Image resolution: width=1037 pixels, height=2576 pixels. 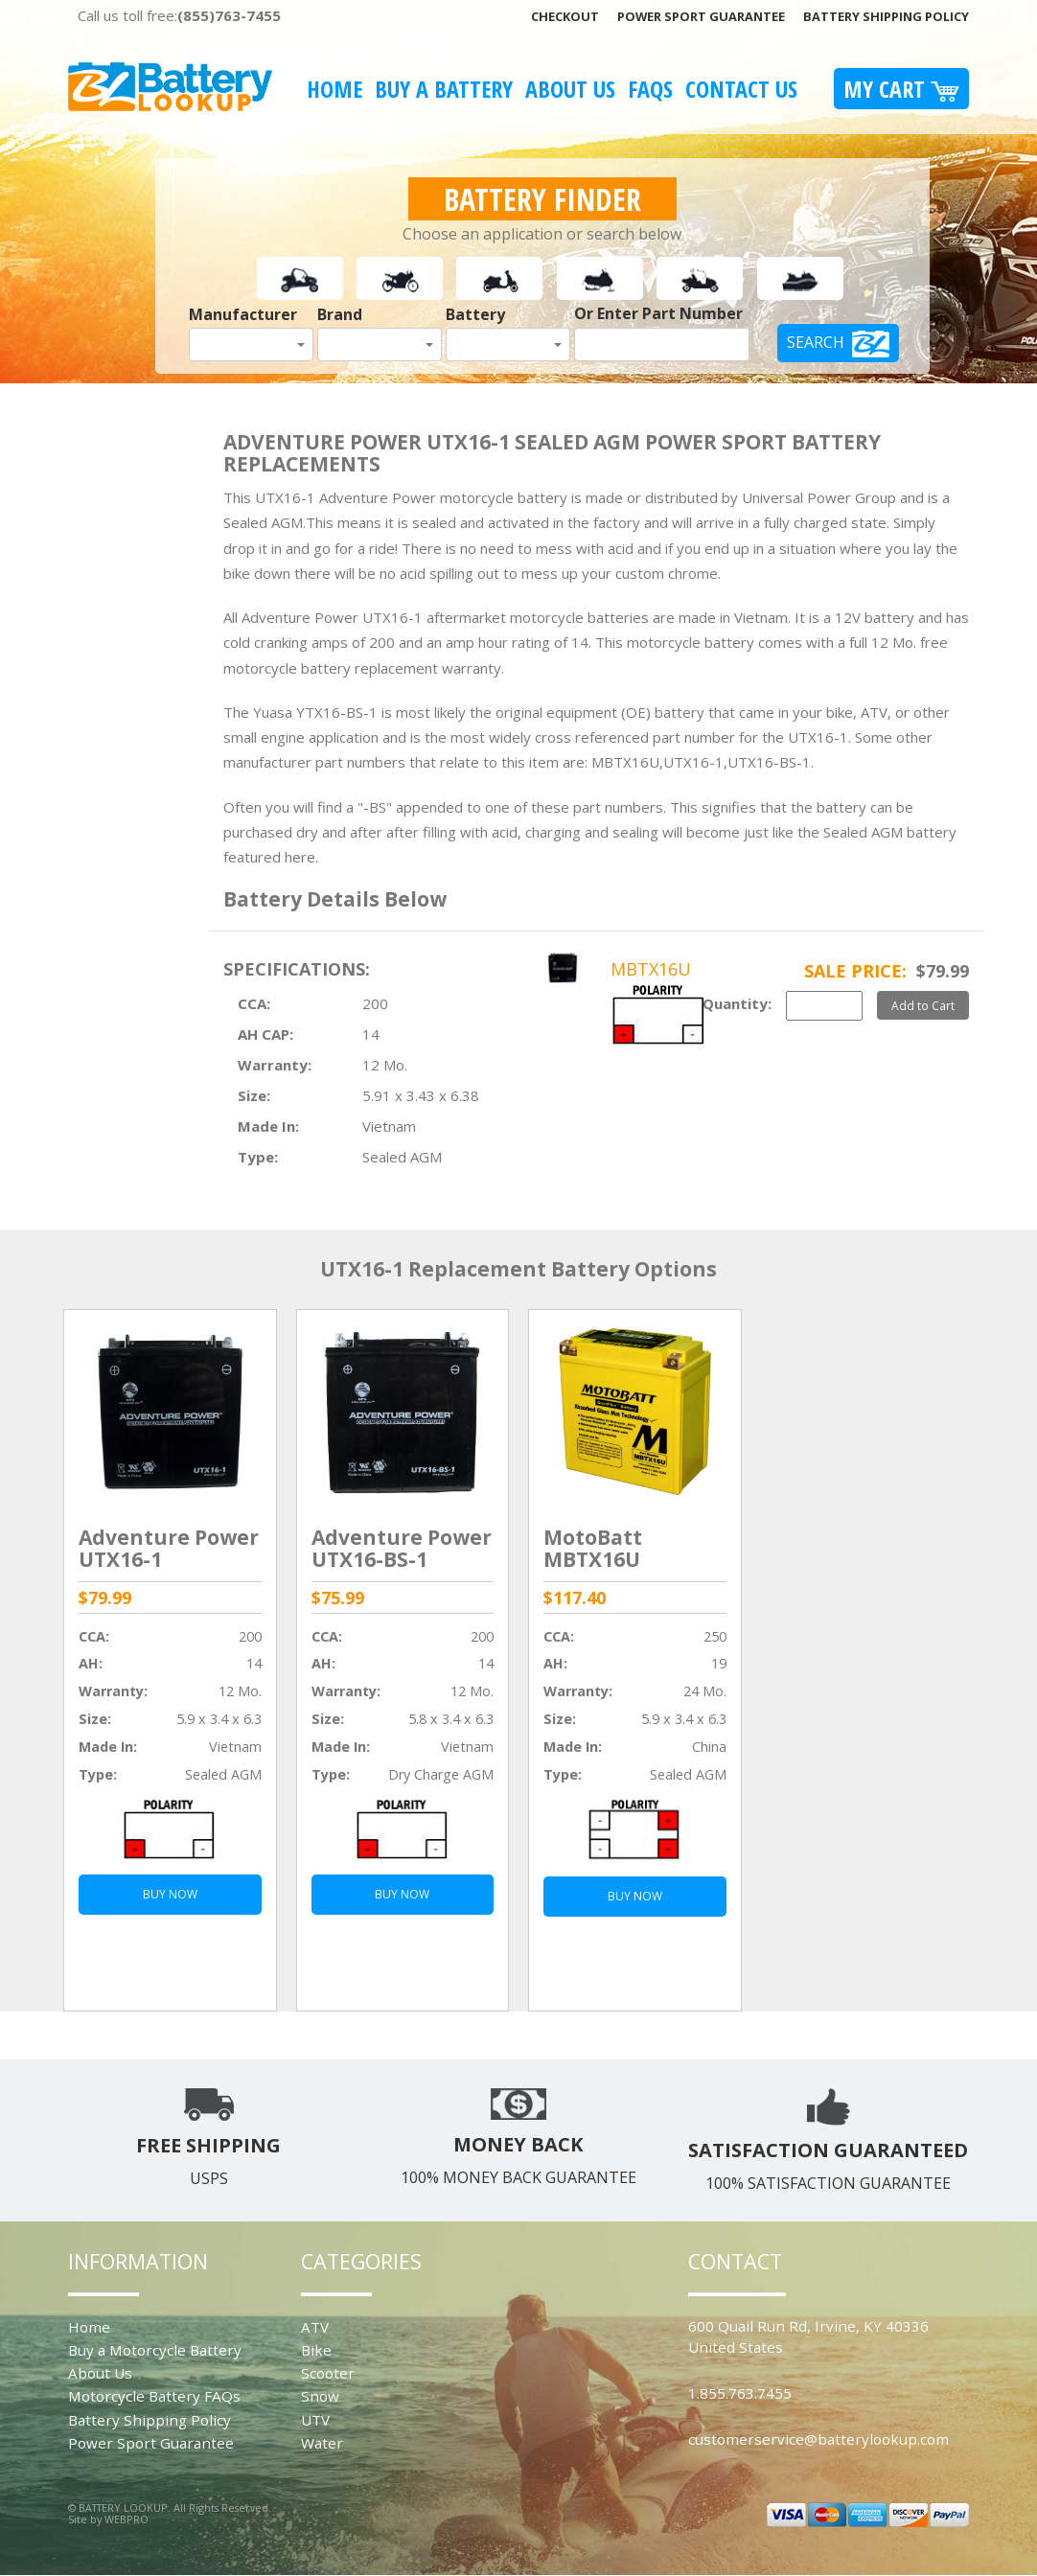 I want to click on Checkout, so click(x=565, y=16).